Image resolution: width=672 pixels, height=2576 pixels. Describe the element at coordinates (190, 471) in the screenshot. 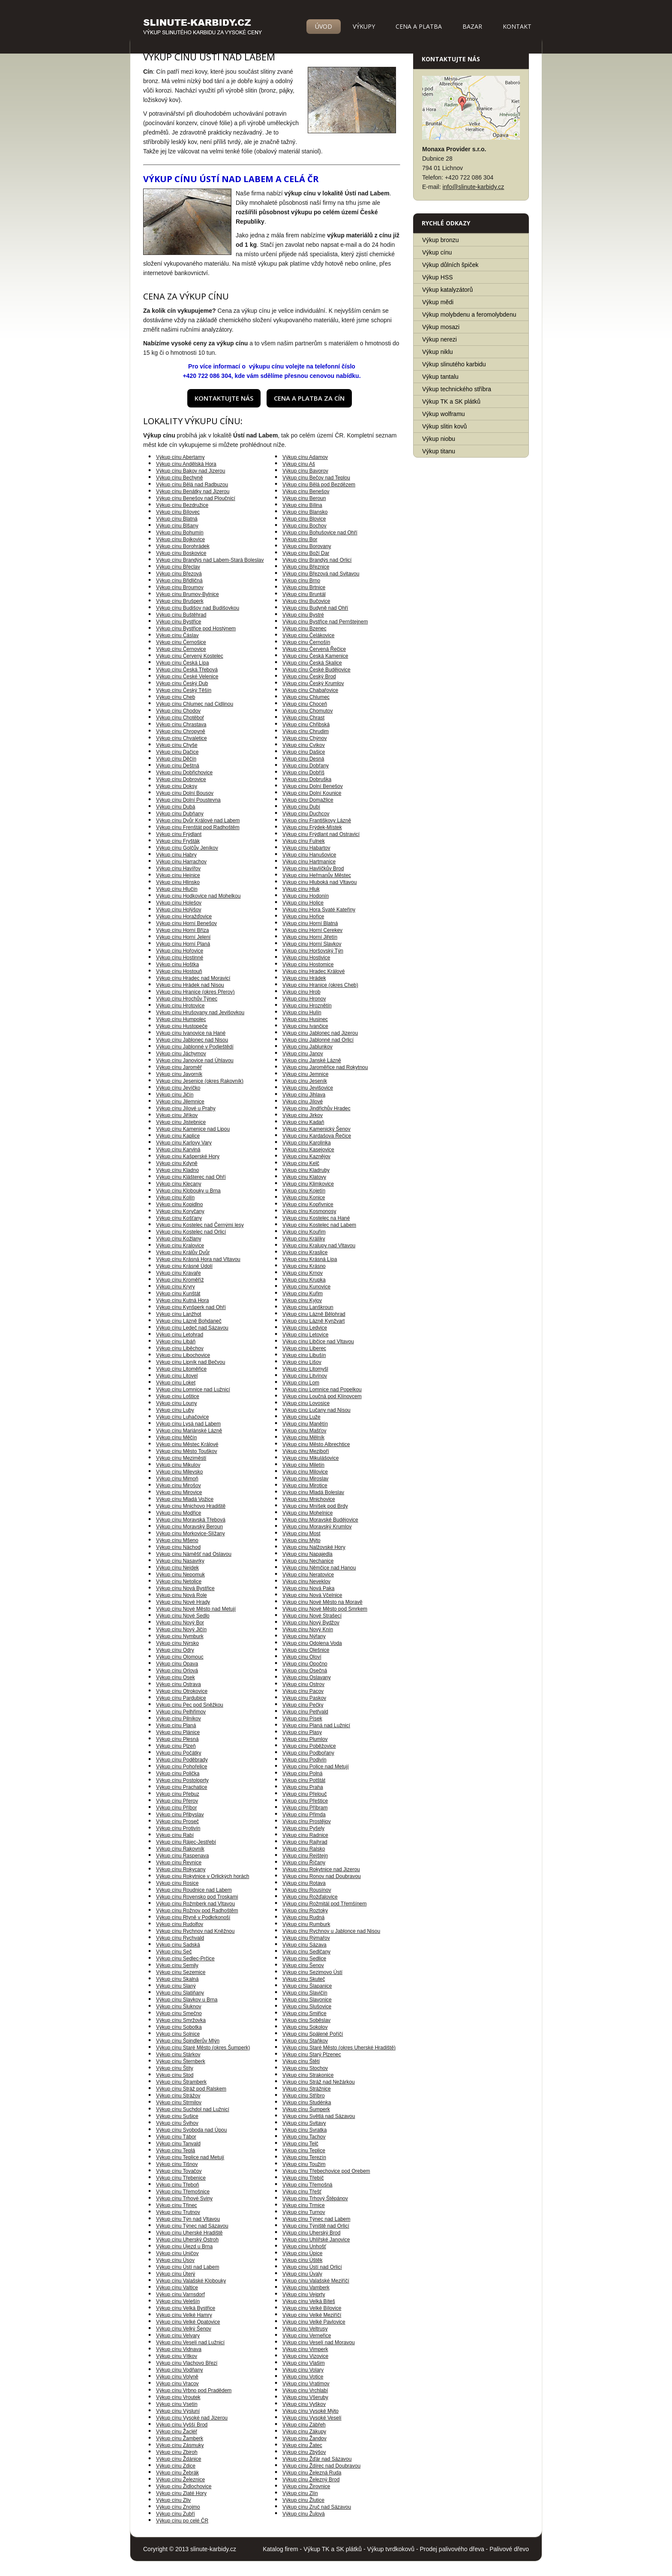

I see `Výkup cínu Bakov nad Jizerou` at that location.